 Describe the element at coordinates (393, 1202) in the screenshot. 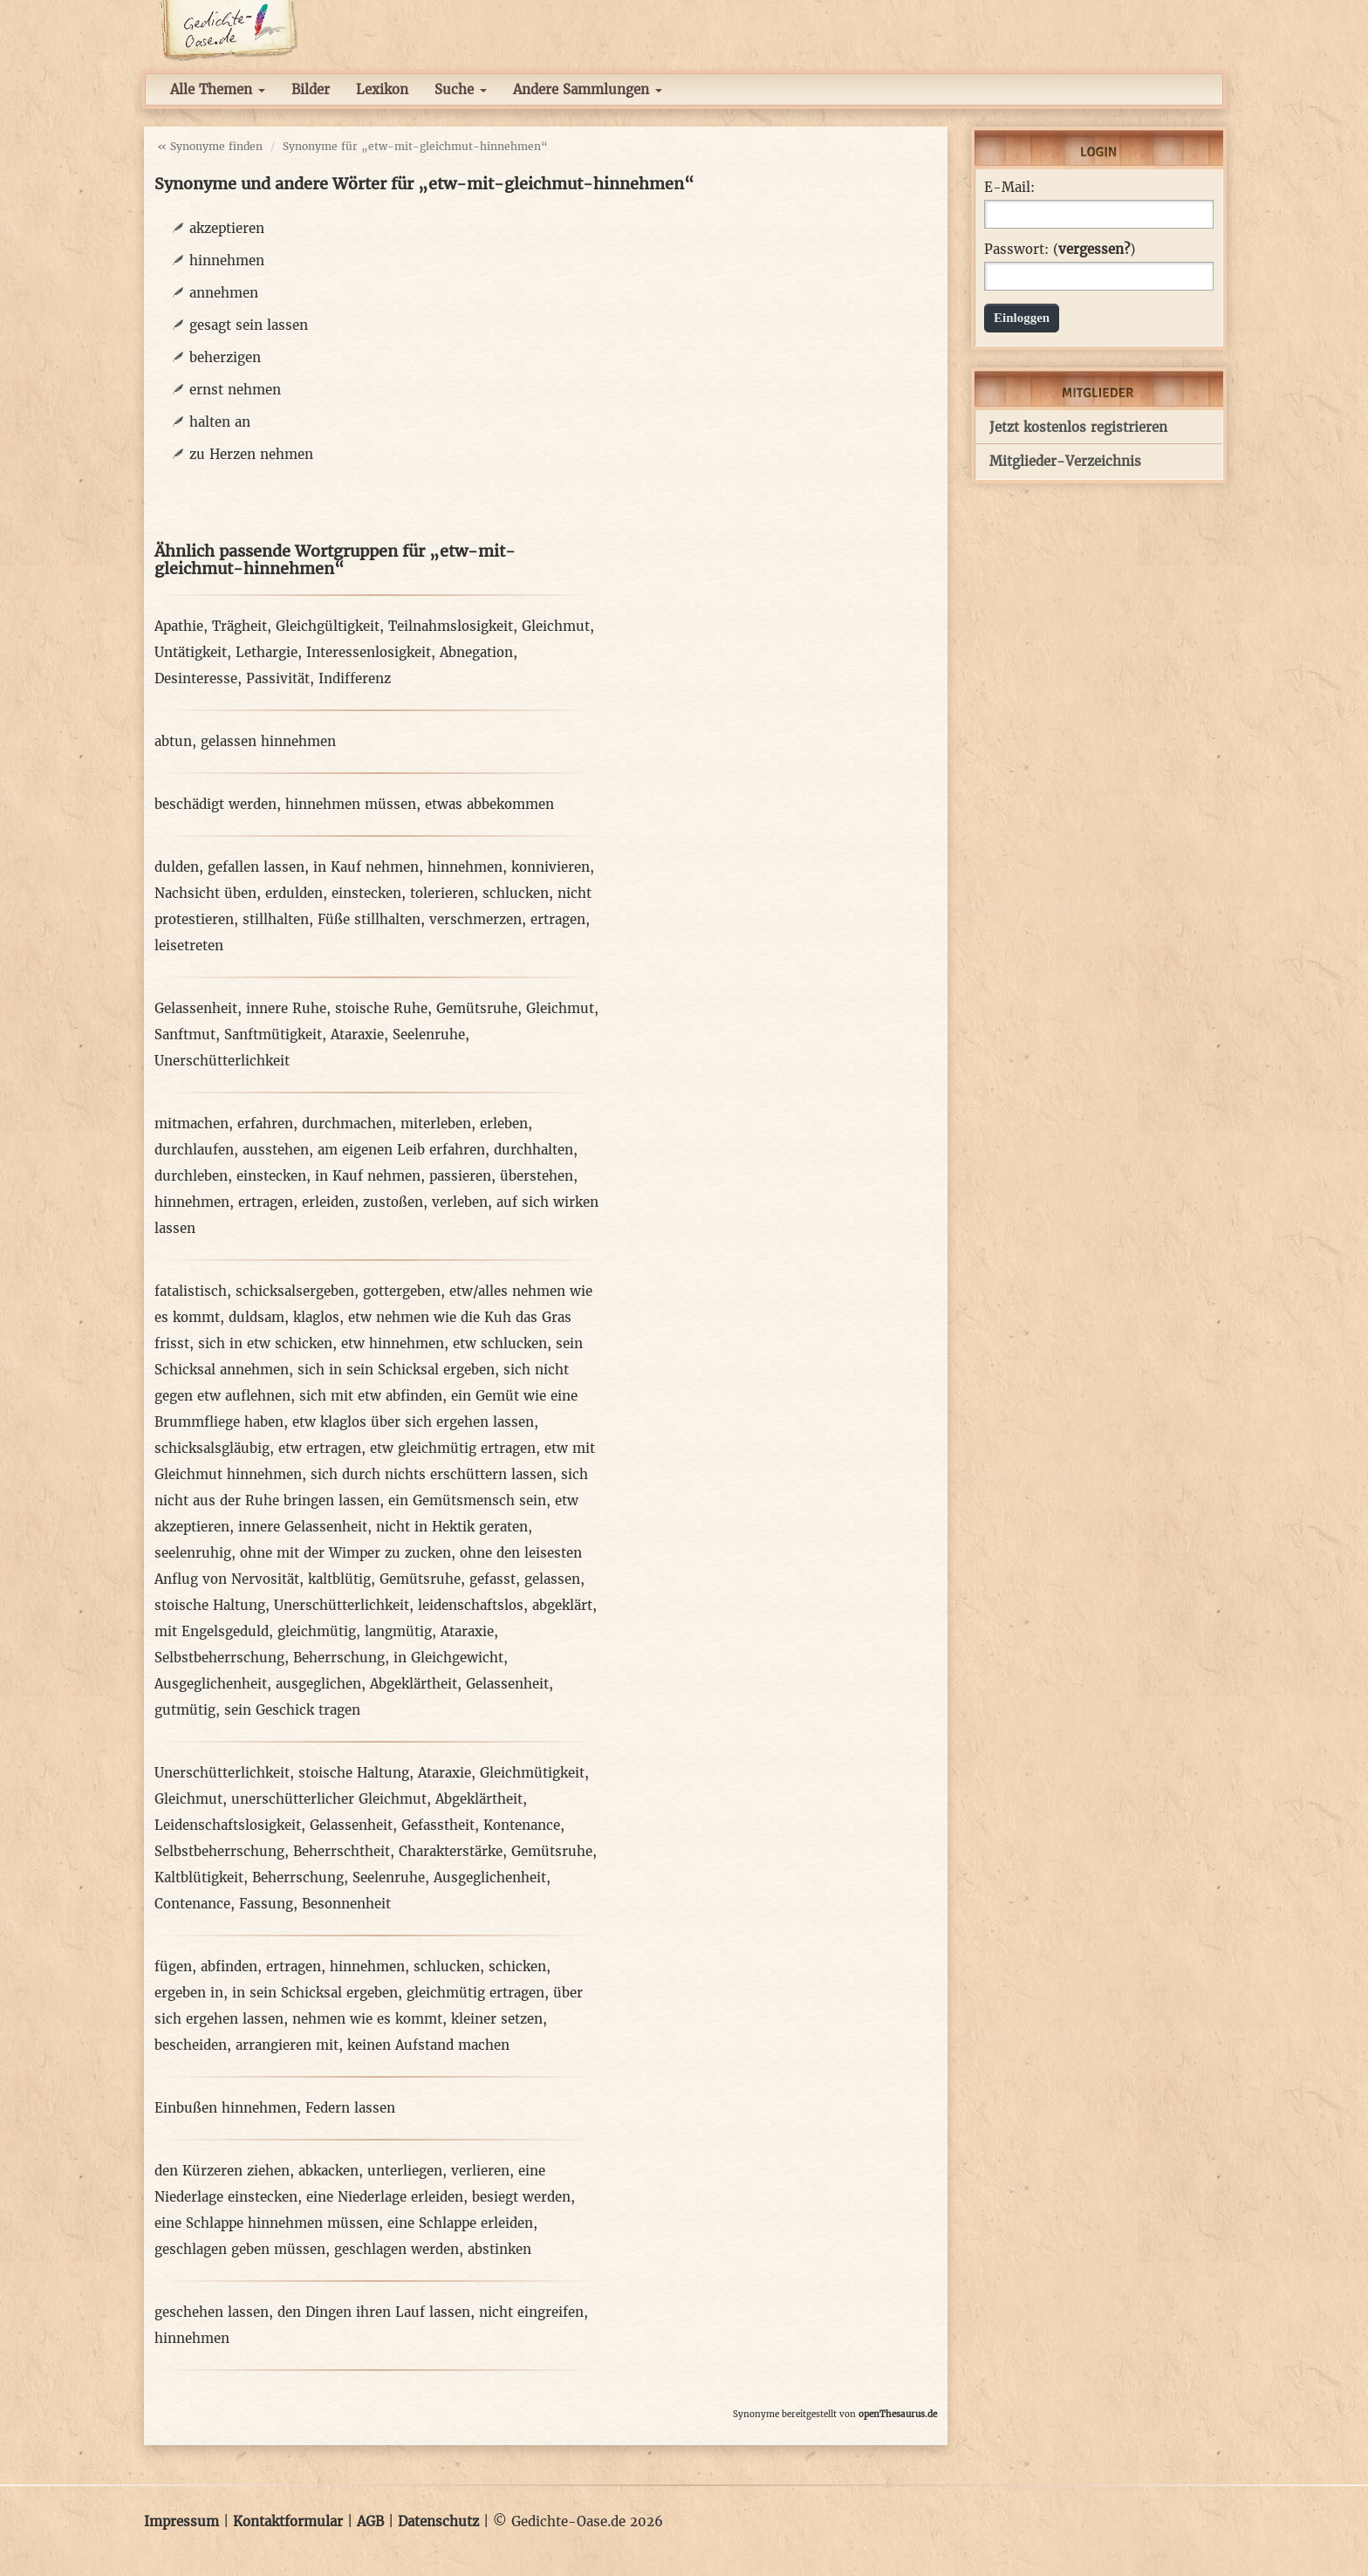

I see `zustoßen` at that location.